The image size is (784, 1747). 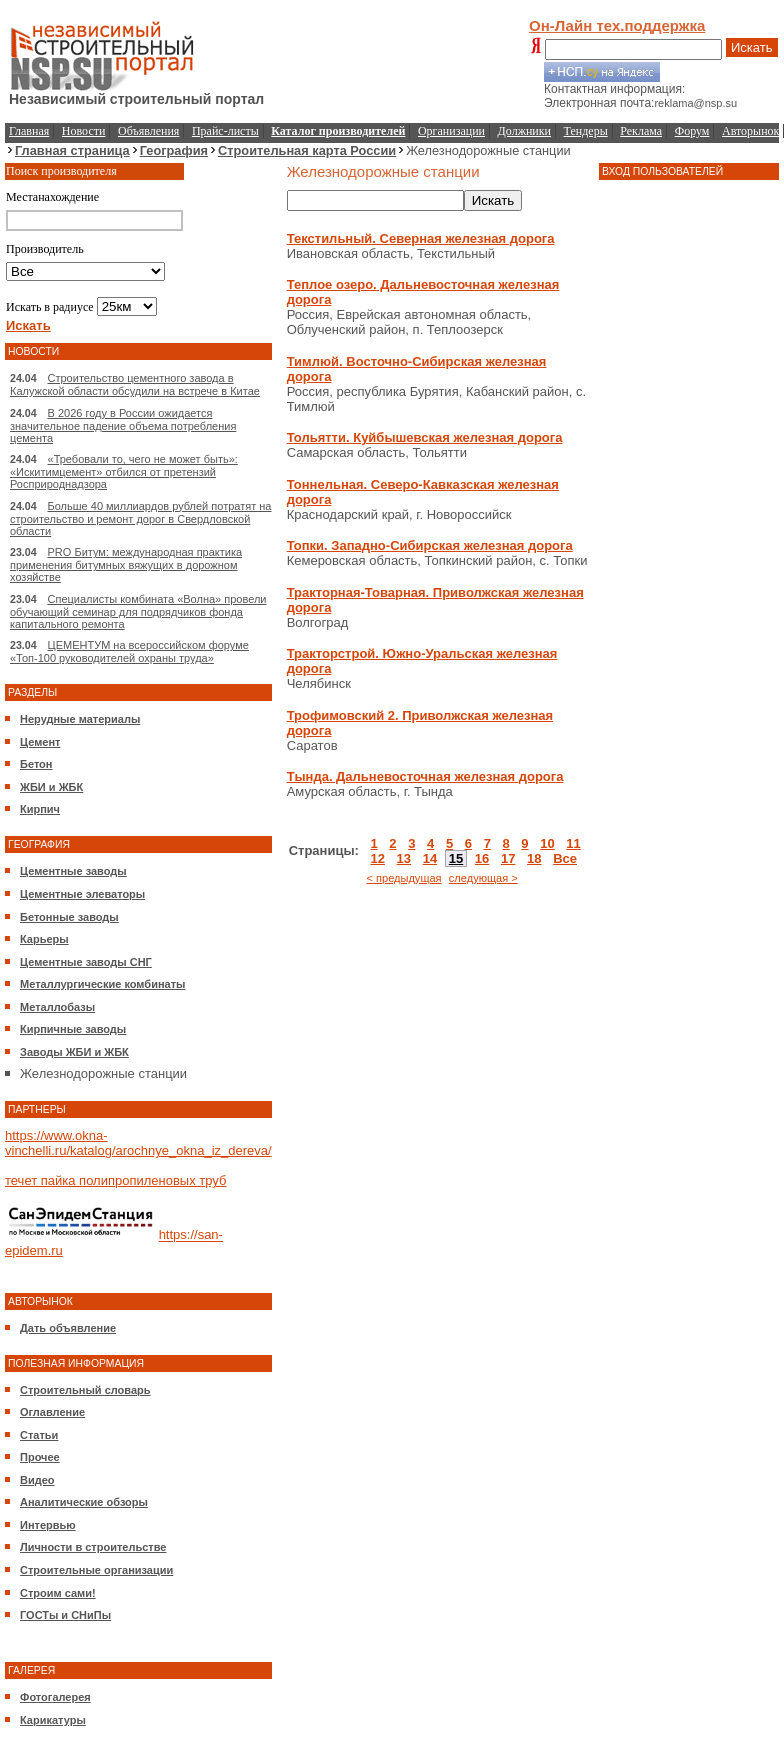 What do you see at coordinates (40, 1457) in the screenshot?
I see `Прочее` at bounding box center [40, 1457].